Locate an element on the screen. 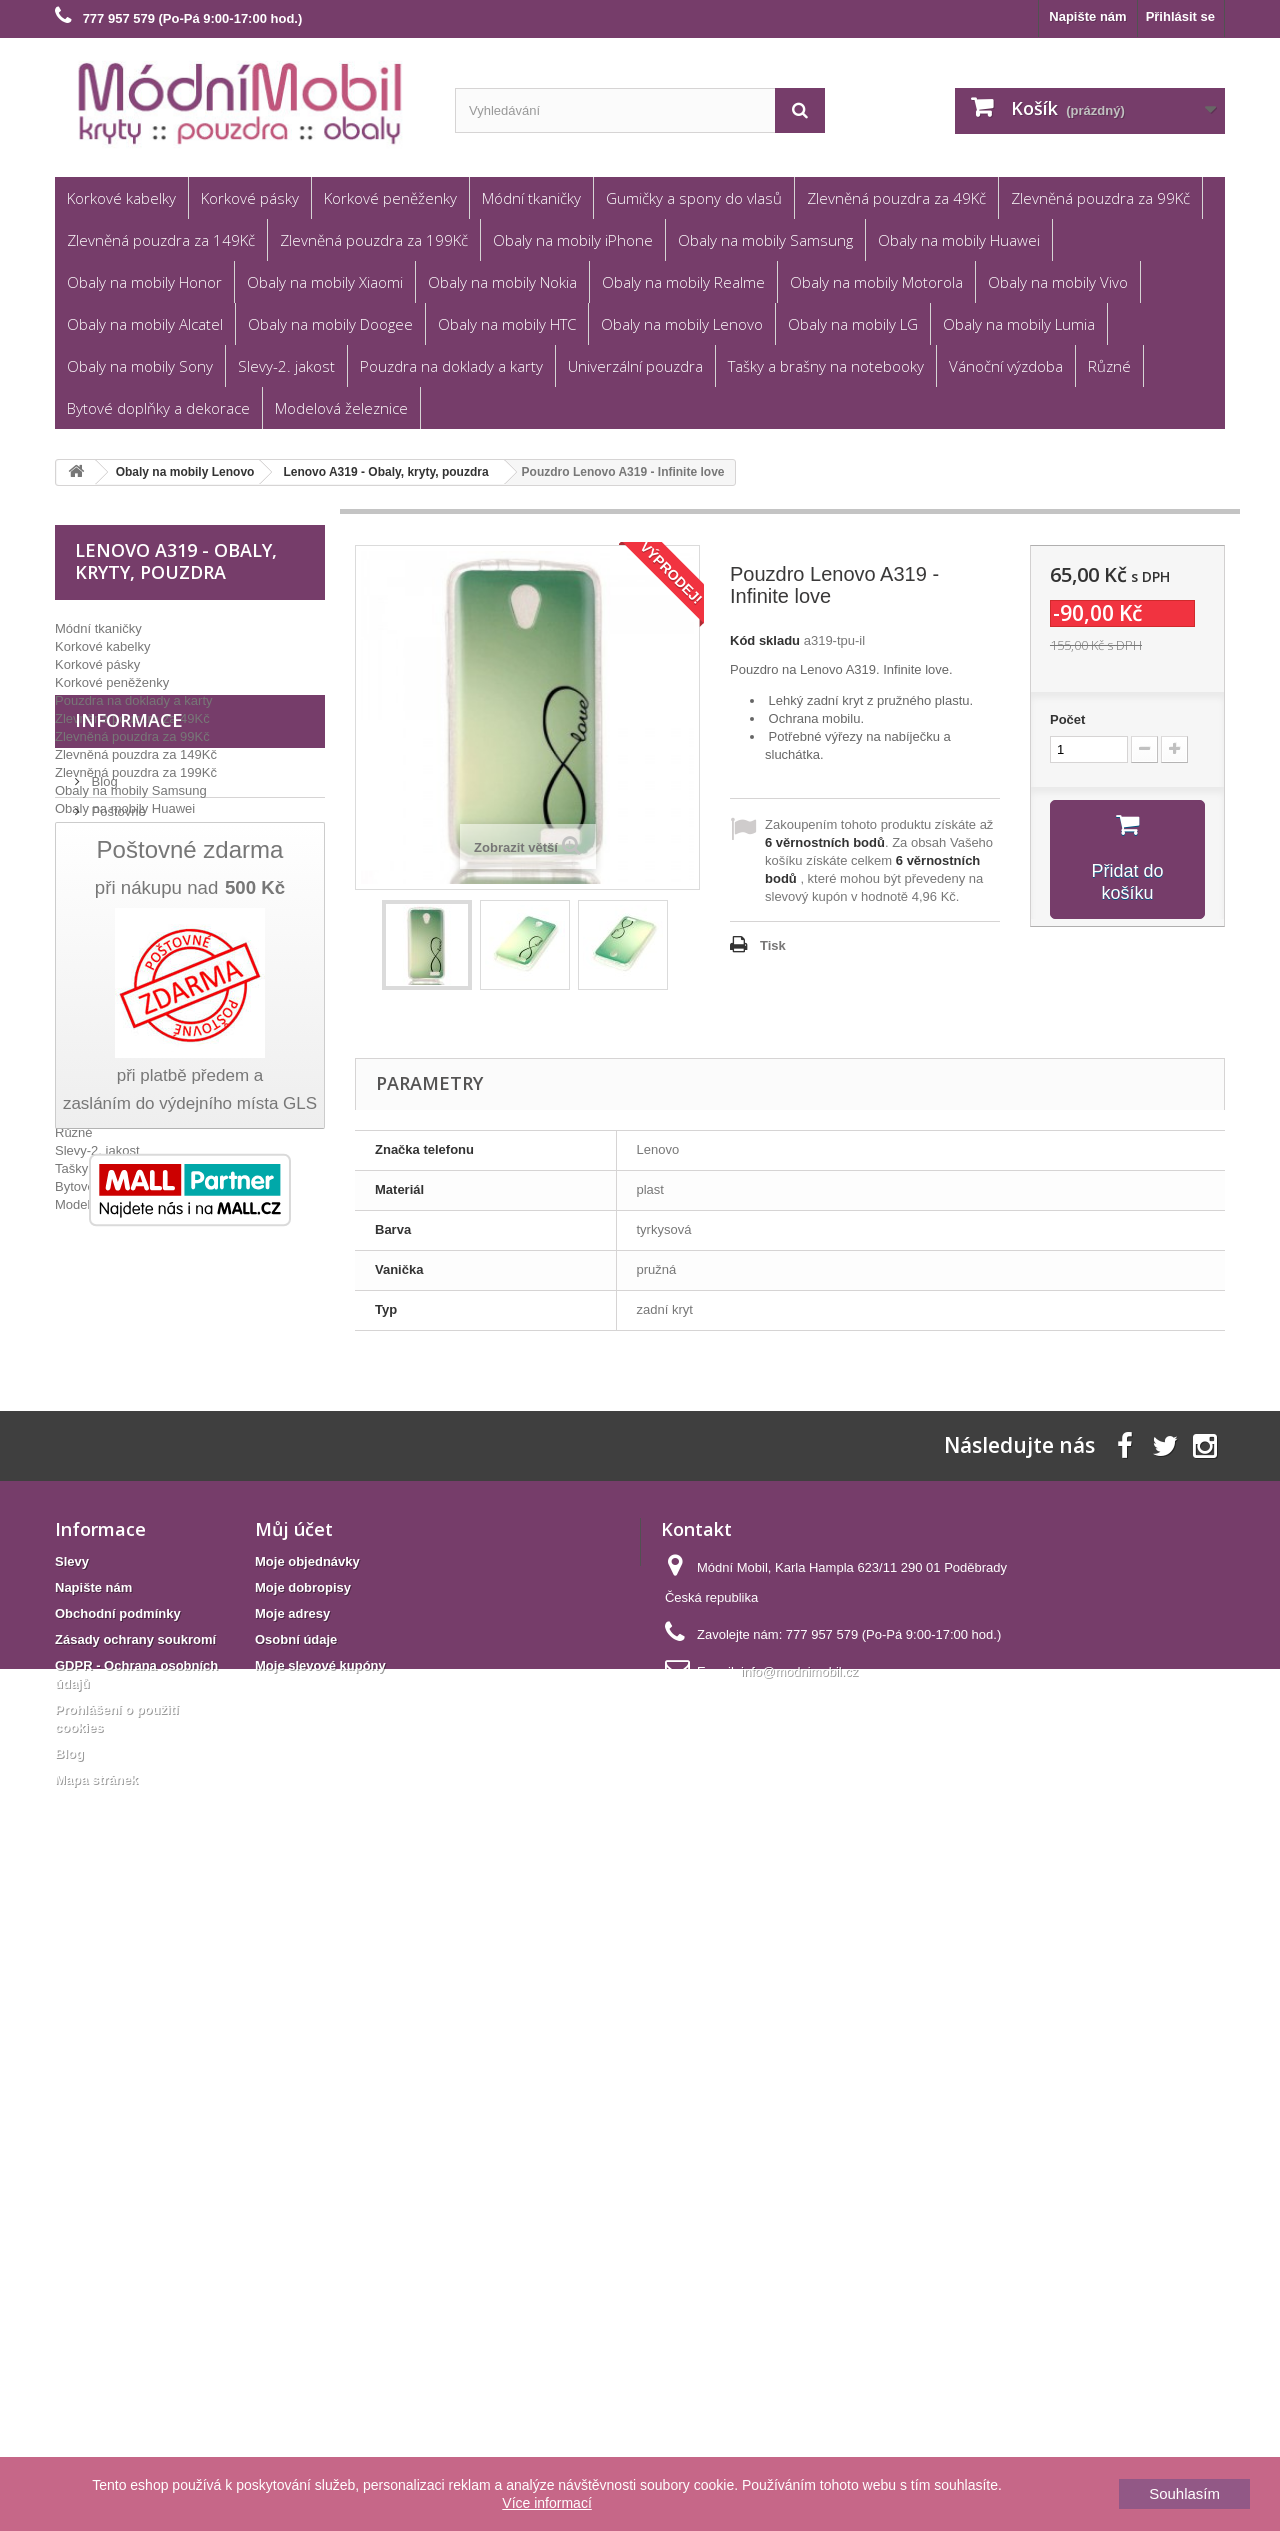 The height and width of the screenshot is (2531, 1280). Korkové peněženky is located at coordinates (390, 198).